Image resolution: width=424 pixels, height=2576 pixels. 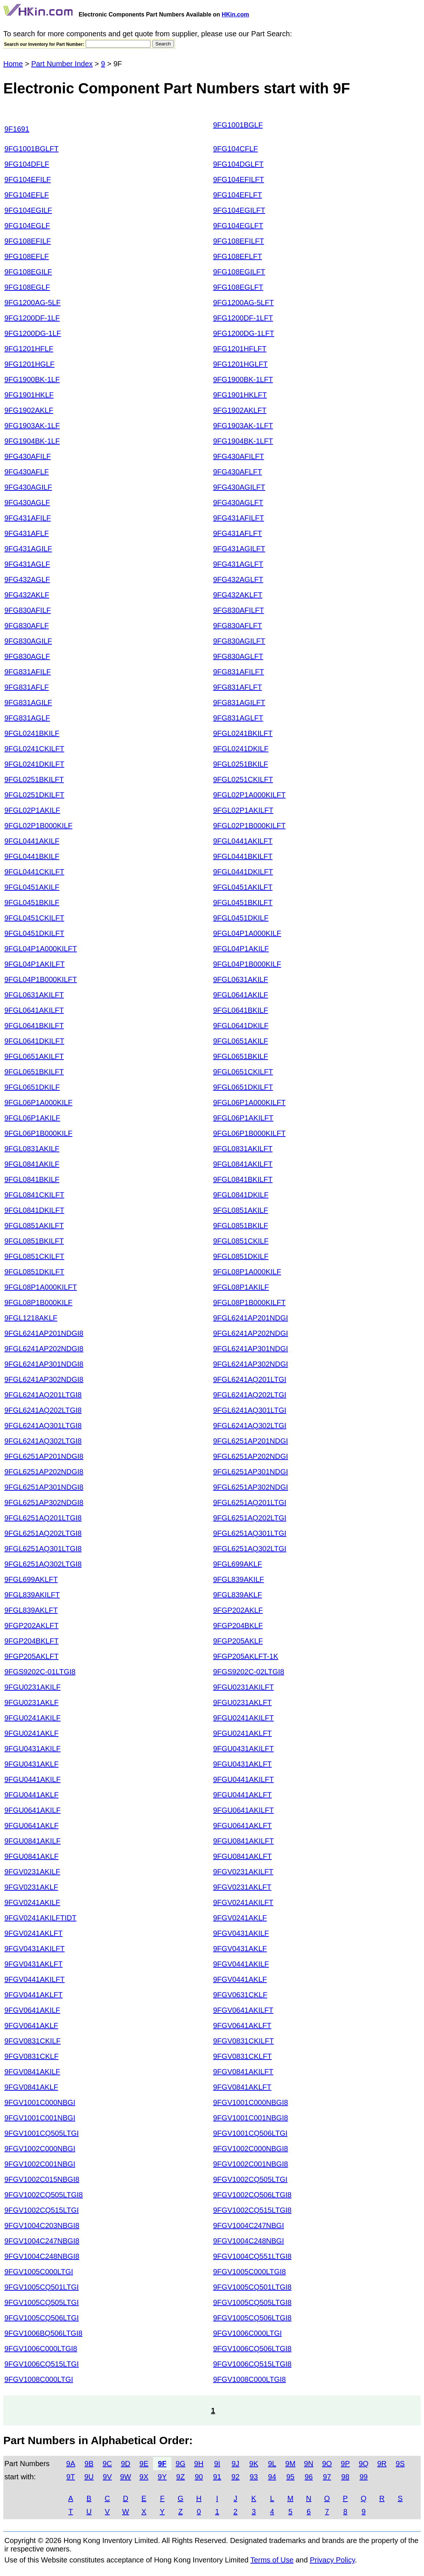 I want to click on 9FG831AGLF, so click(x=27, y=718).